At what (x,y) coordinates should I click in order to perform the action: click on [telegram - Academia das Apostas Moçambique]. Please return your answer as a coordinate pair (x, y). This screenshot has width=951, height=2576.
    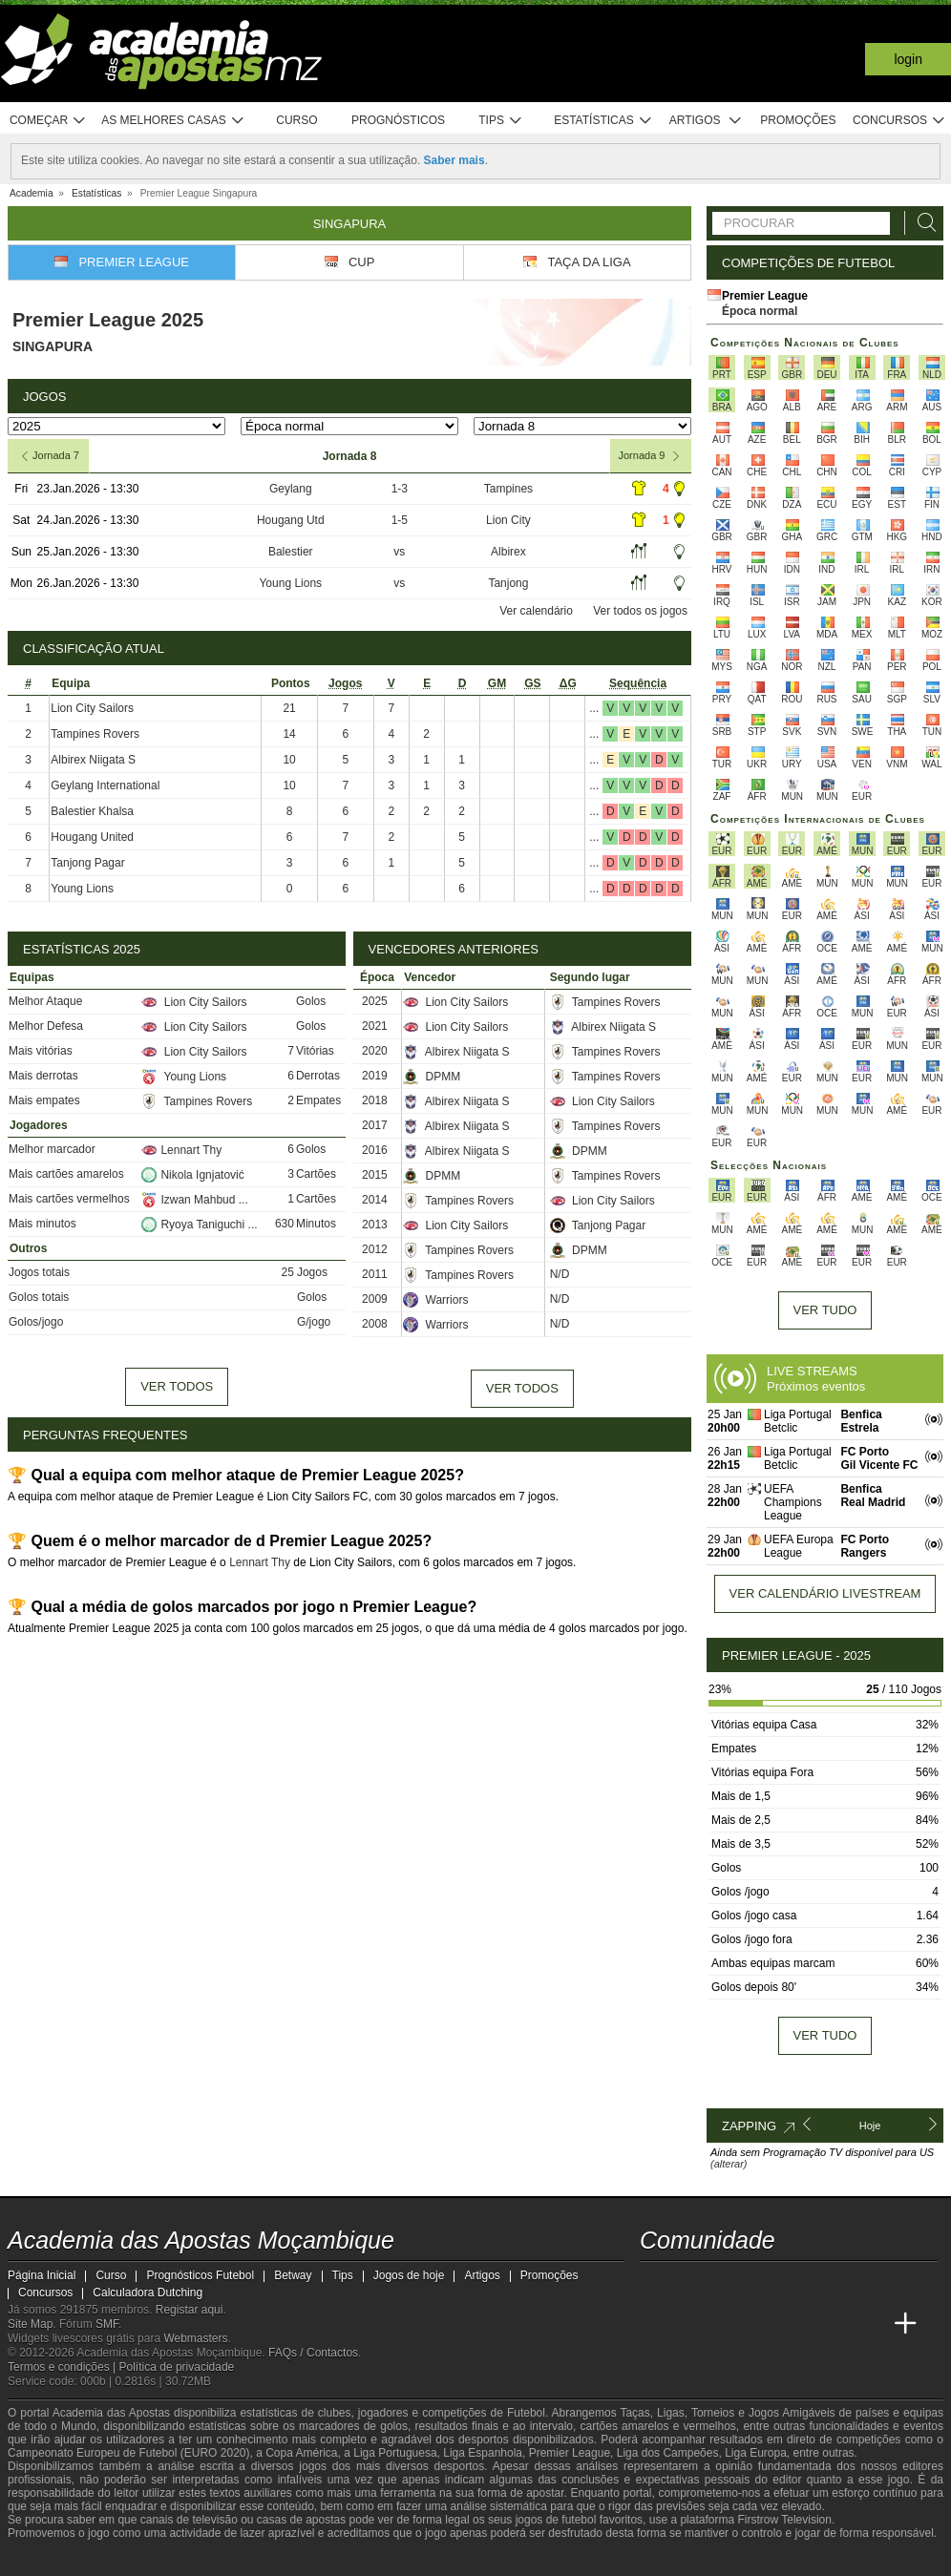
    Looking at the image, I should click on (763, 2284).